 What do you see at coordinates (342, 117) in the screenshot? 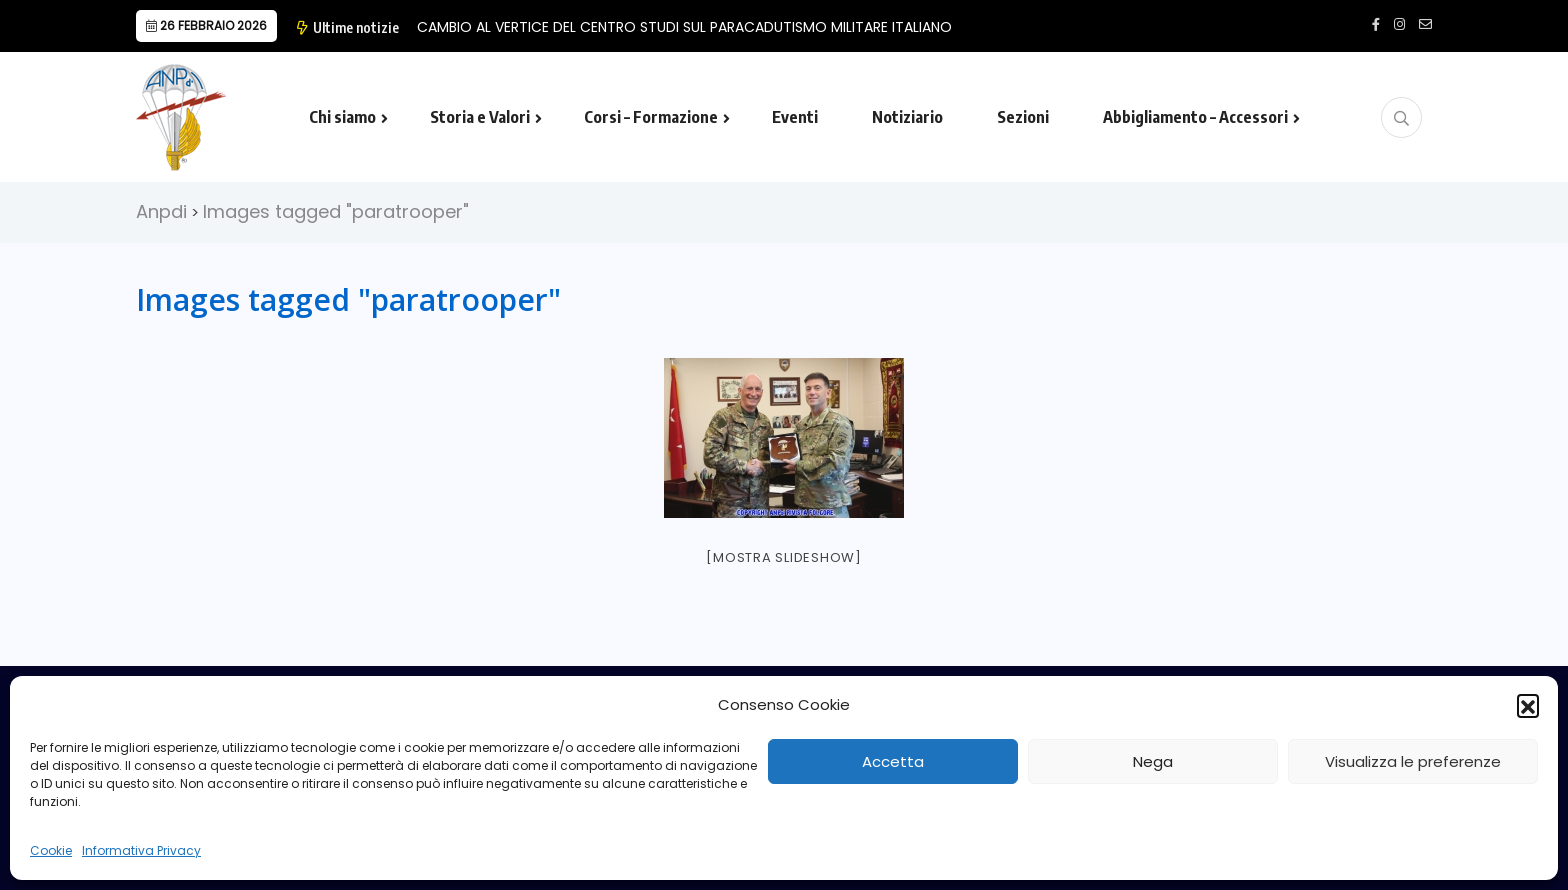
I see `Chi siamo` at bounding box center [342, 117].